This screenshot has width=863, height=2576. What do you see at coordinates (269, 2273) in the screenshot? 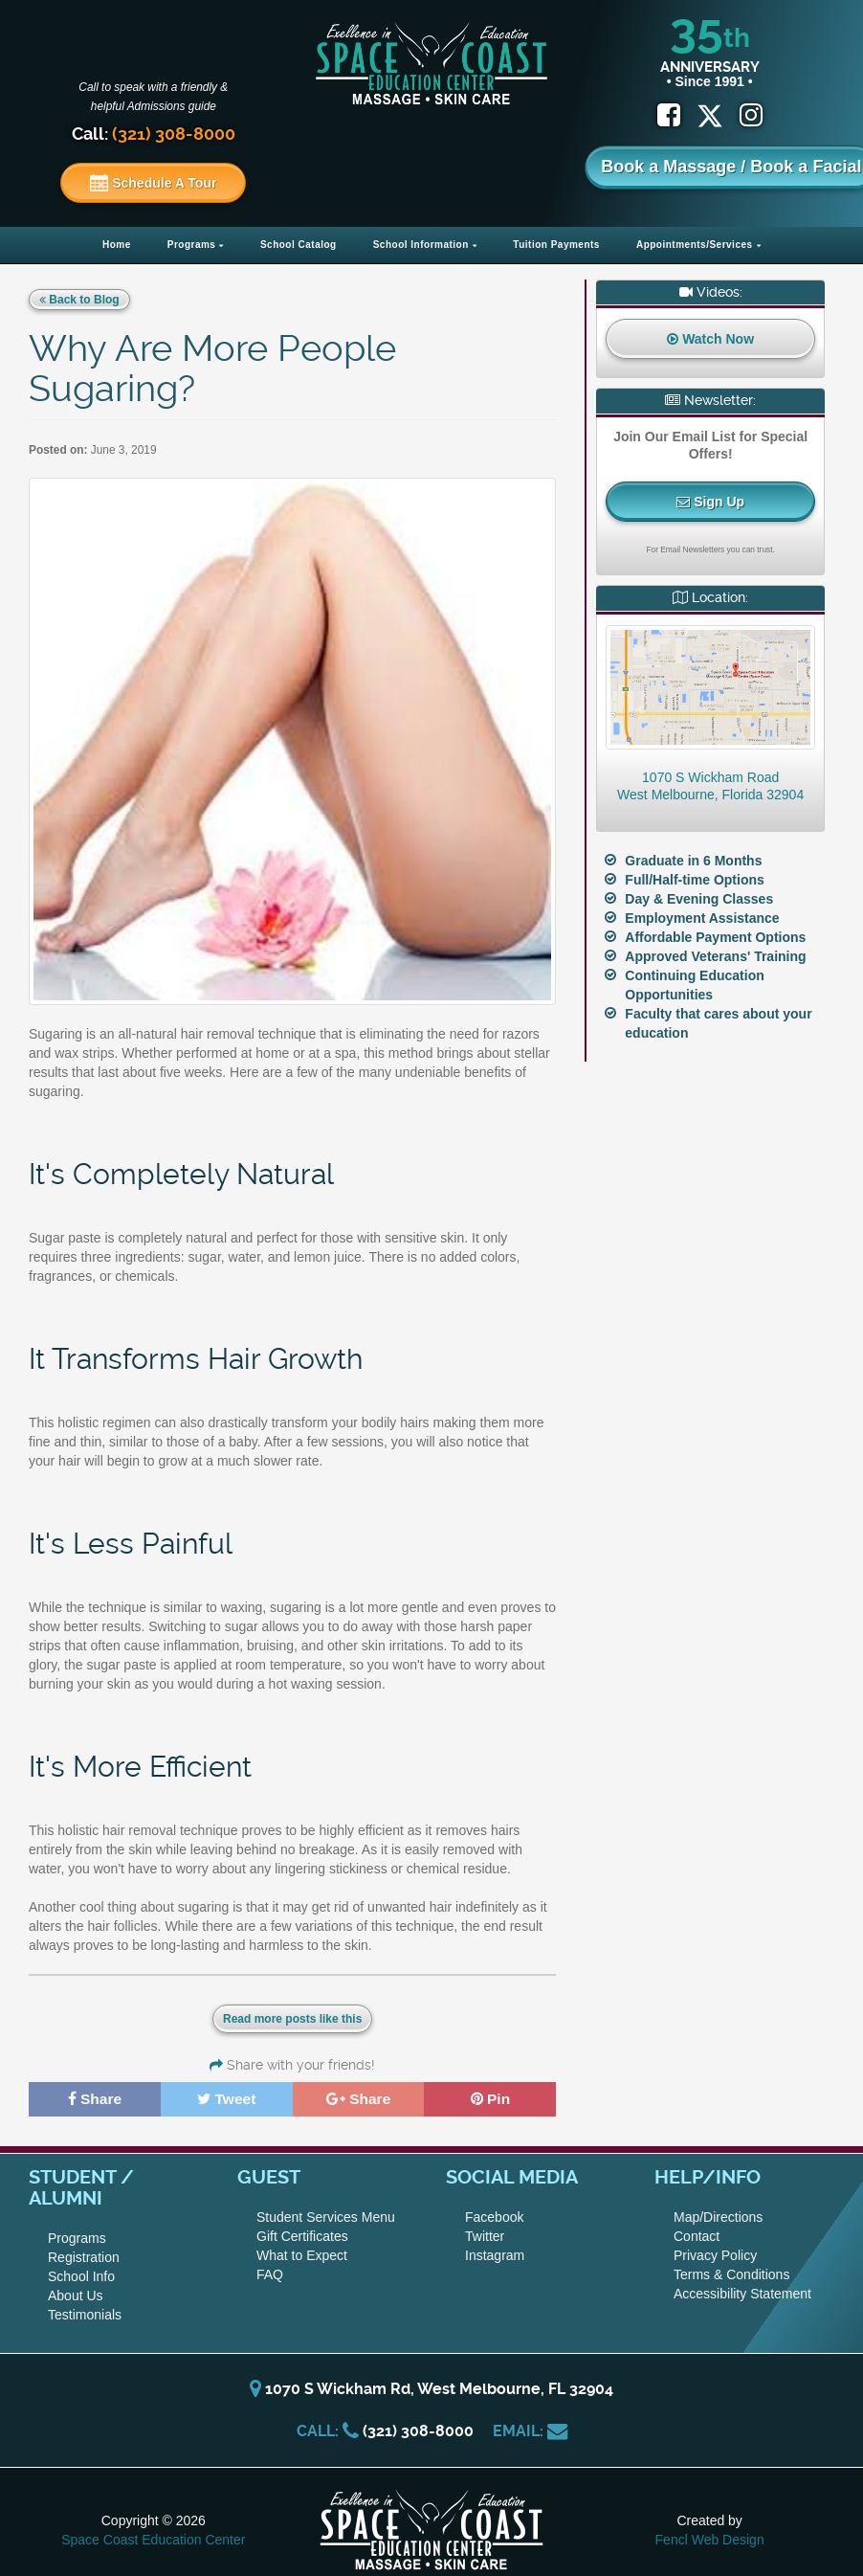
I see `FAQ` at bounding box center [269, 2273].